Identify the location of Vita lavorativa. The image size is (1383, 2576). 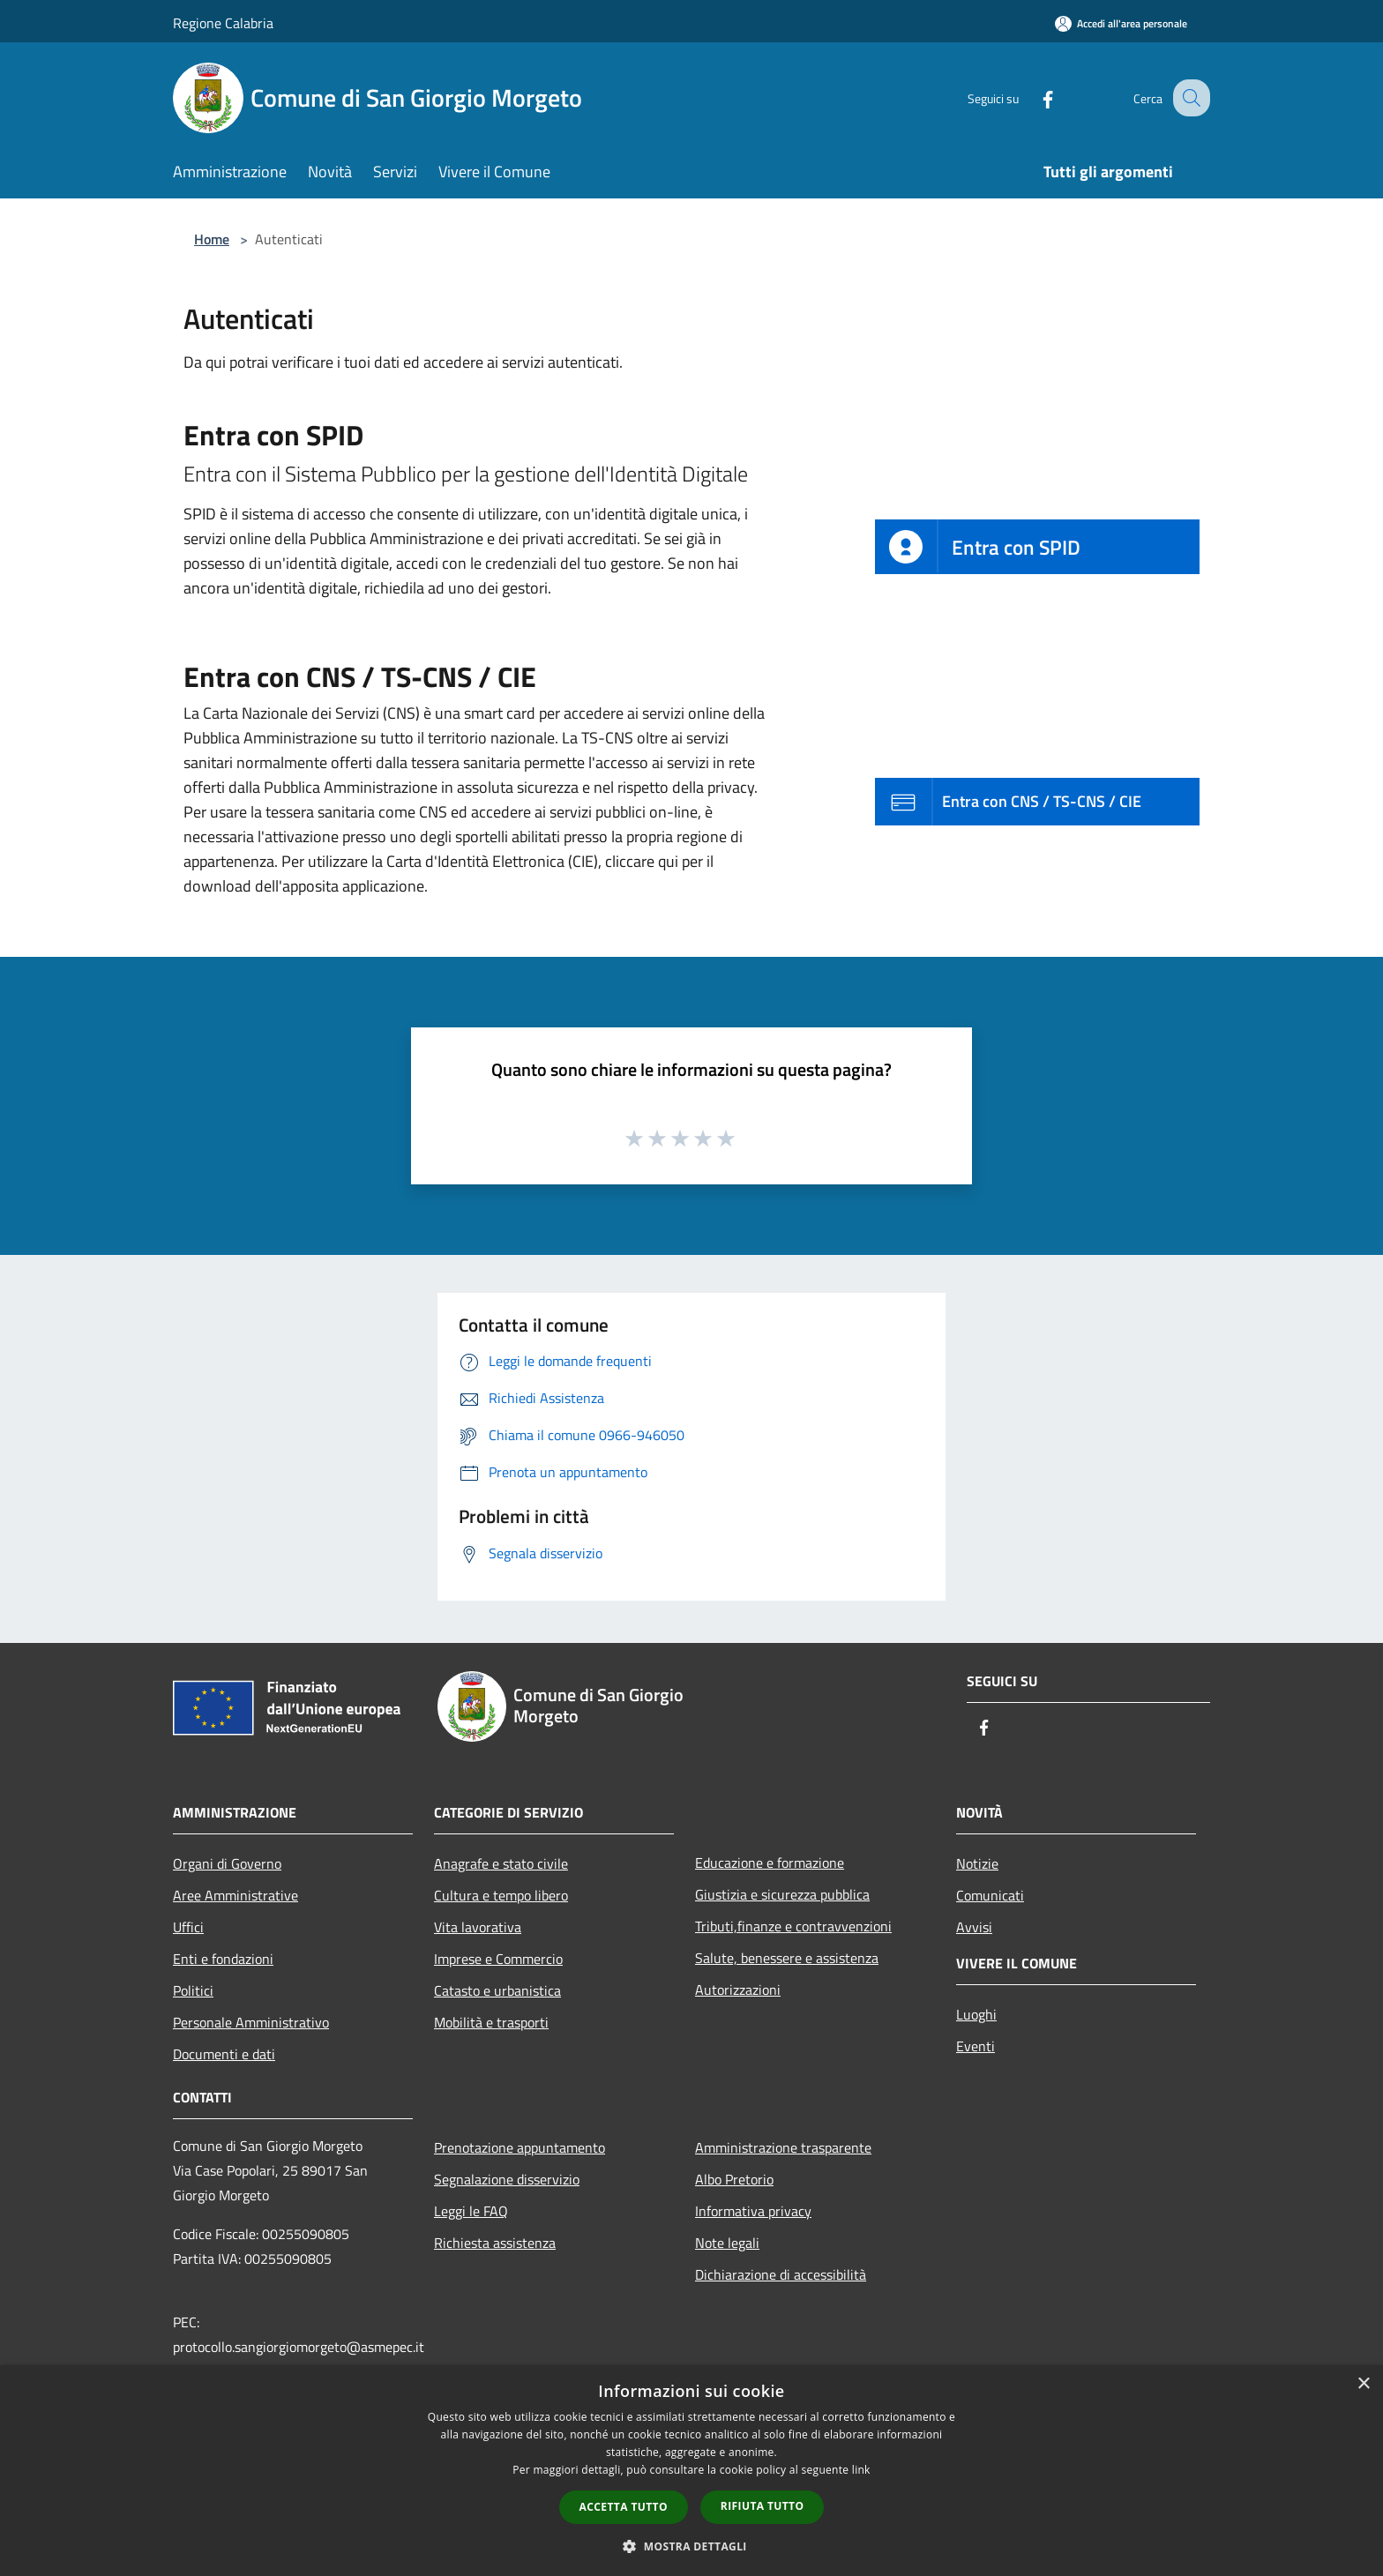
(477, 1927).